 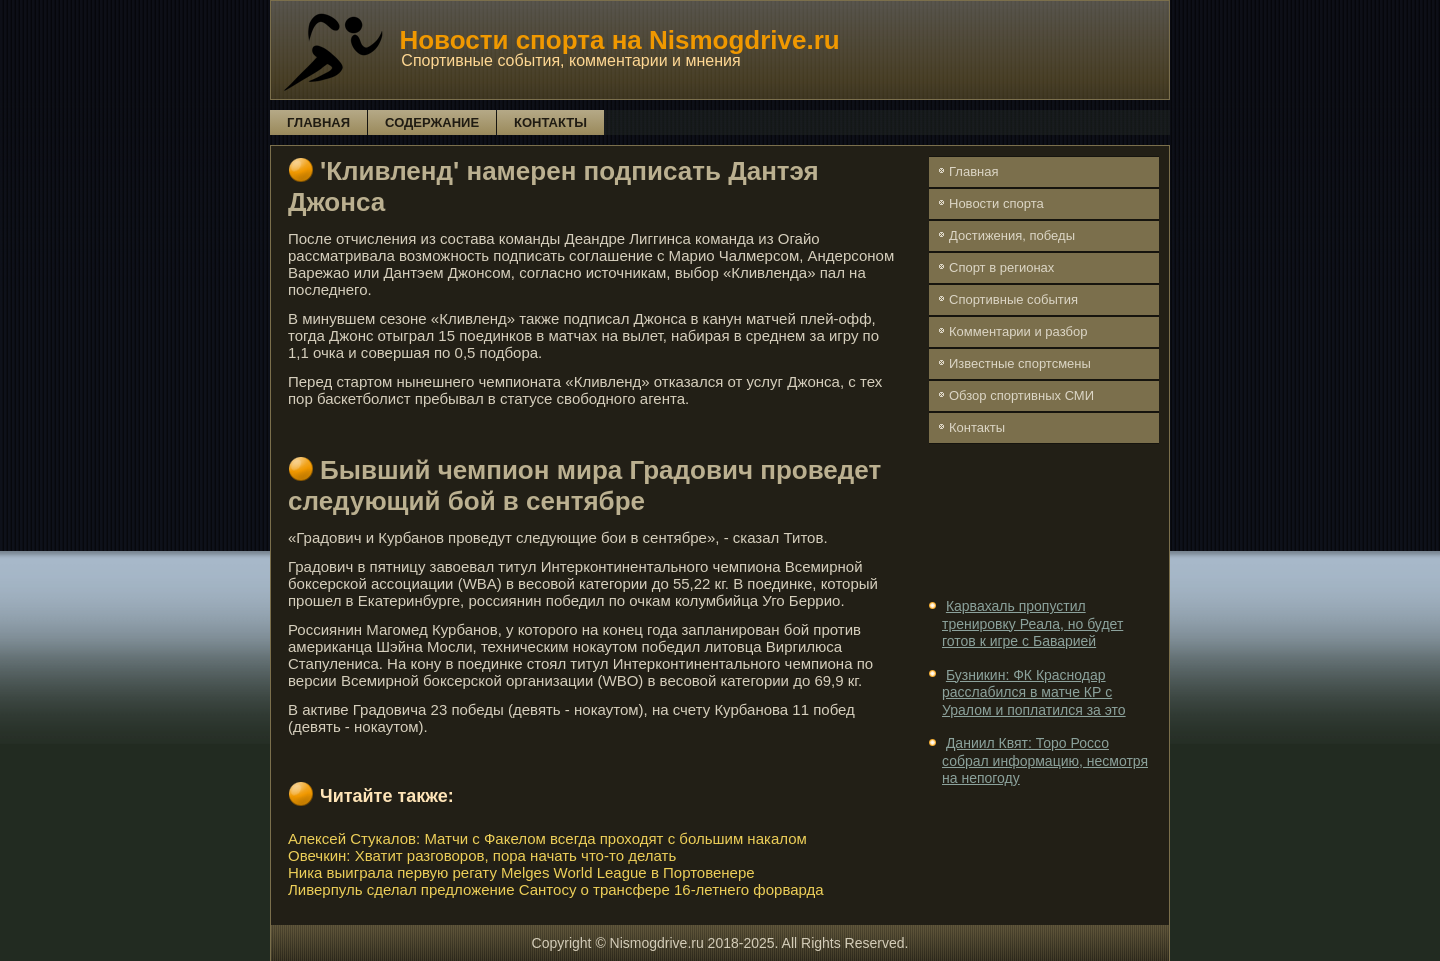 I want to click on Овечкин: Хватит разговоров, пора начать что-то делать, so click(x=482, y=855).